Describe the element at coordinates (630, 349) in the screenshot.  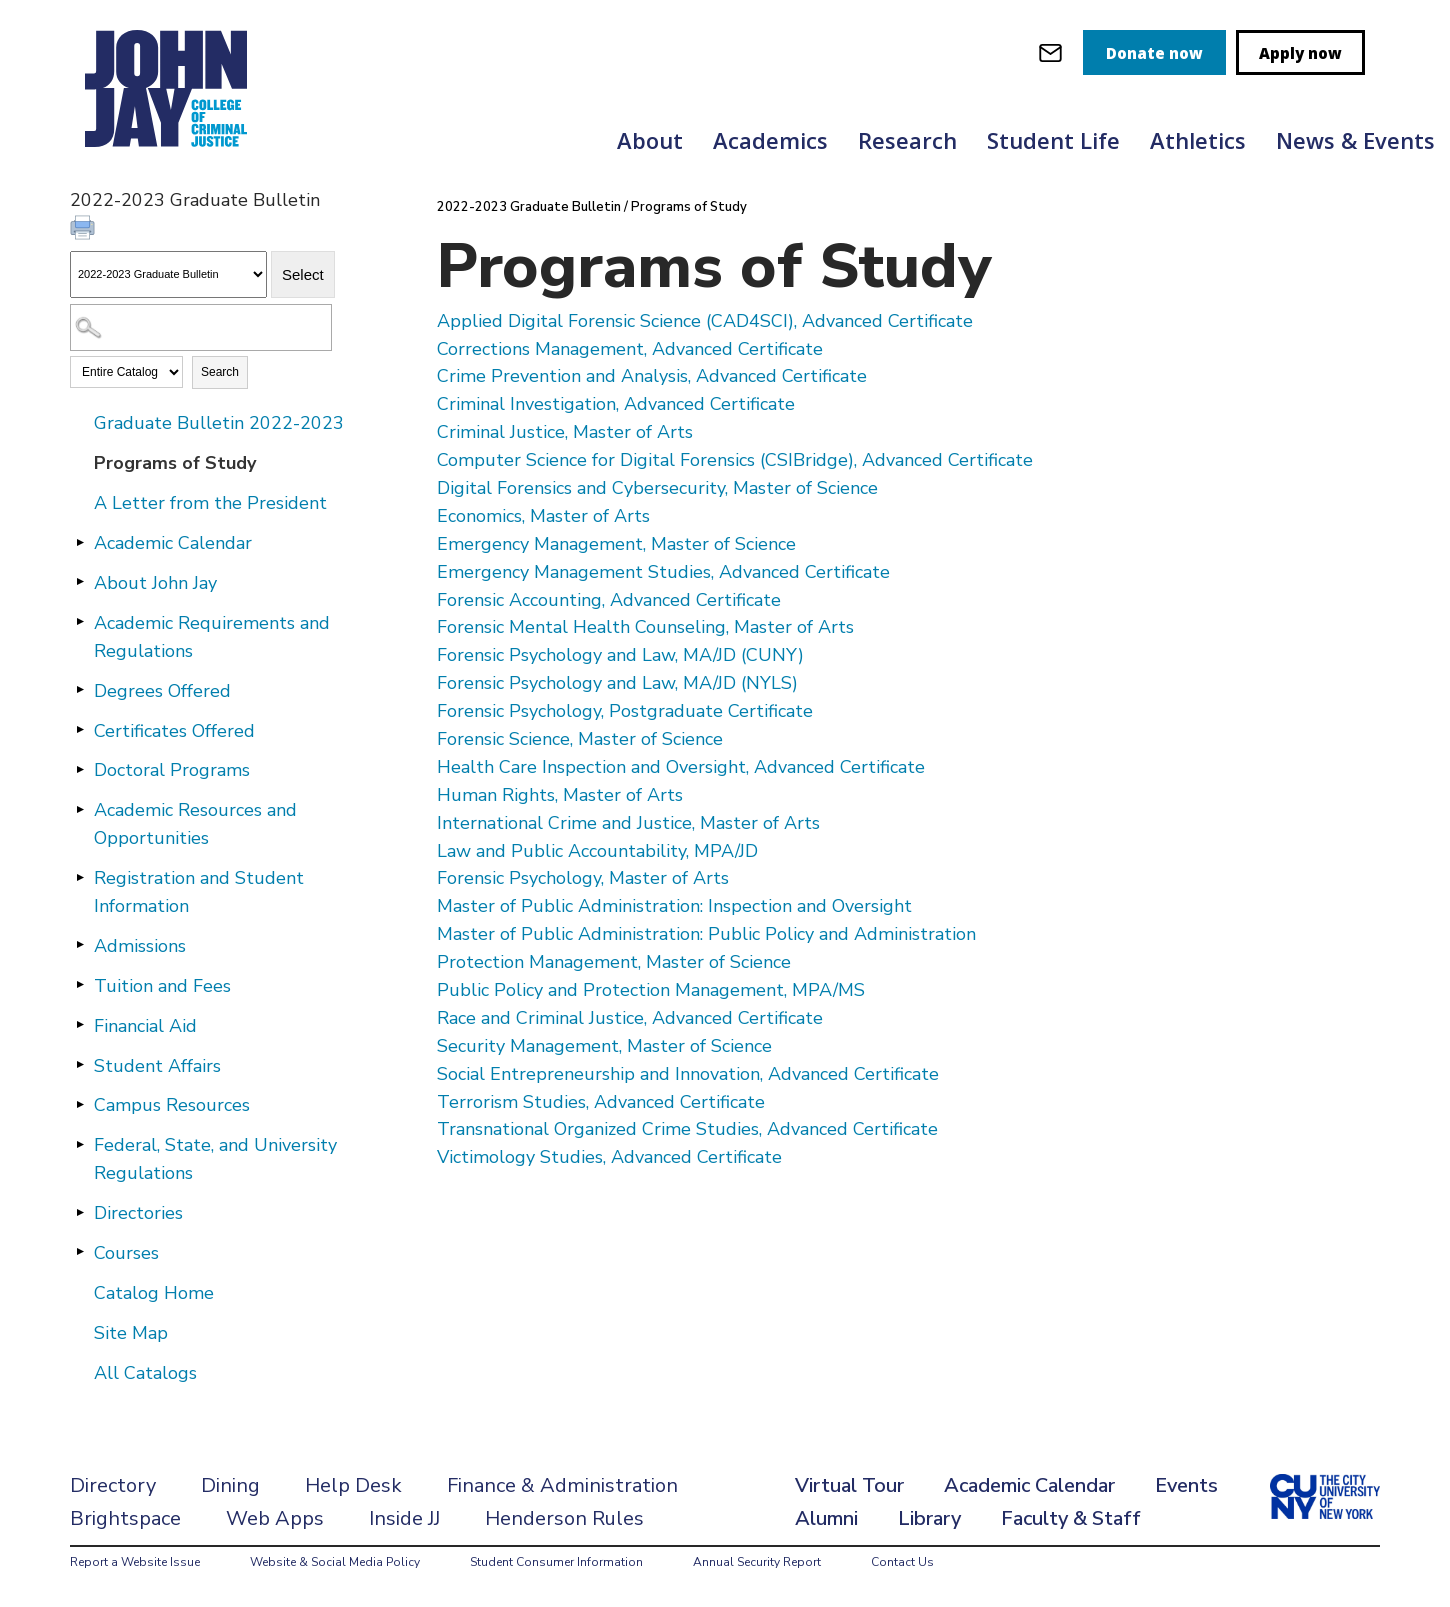
I see `Corrections Management, Advanced Certificate` at that location.